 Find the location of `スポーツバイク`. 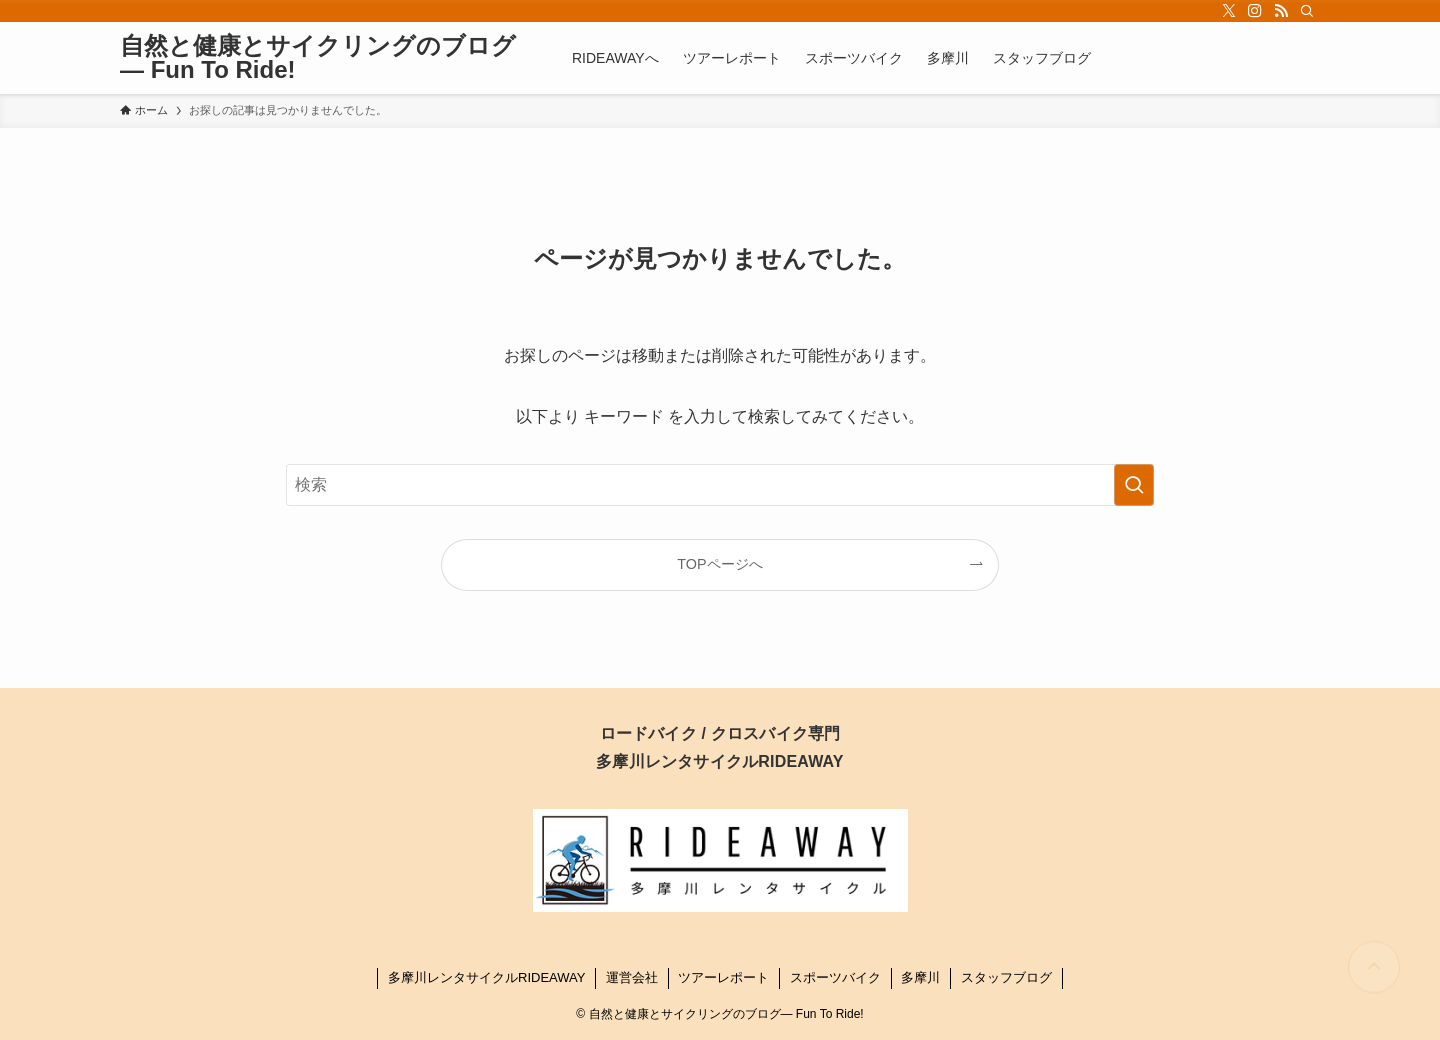

スポーツバイク is located at coordinates (835, 977).